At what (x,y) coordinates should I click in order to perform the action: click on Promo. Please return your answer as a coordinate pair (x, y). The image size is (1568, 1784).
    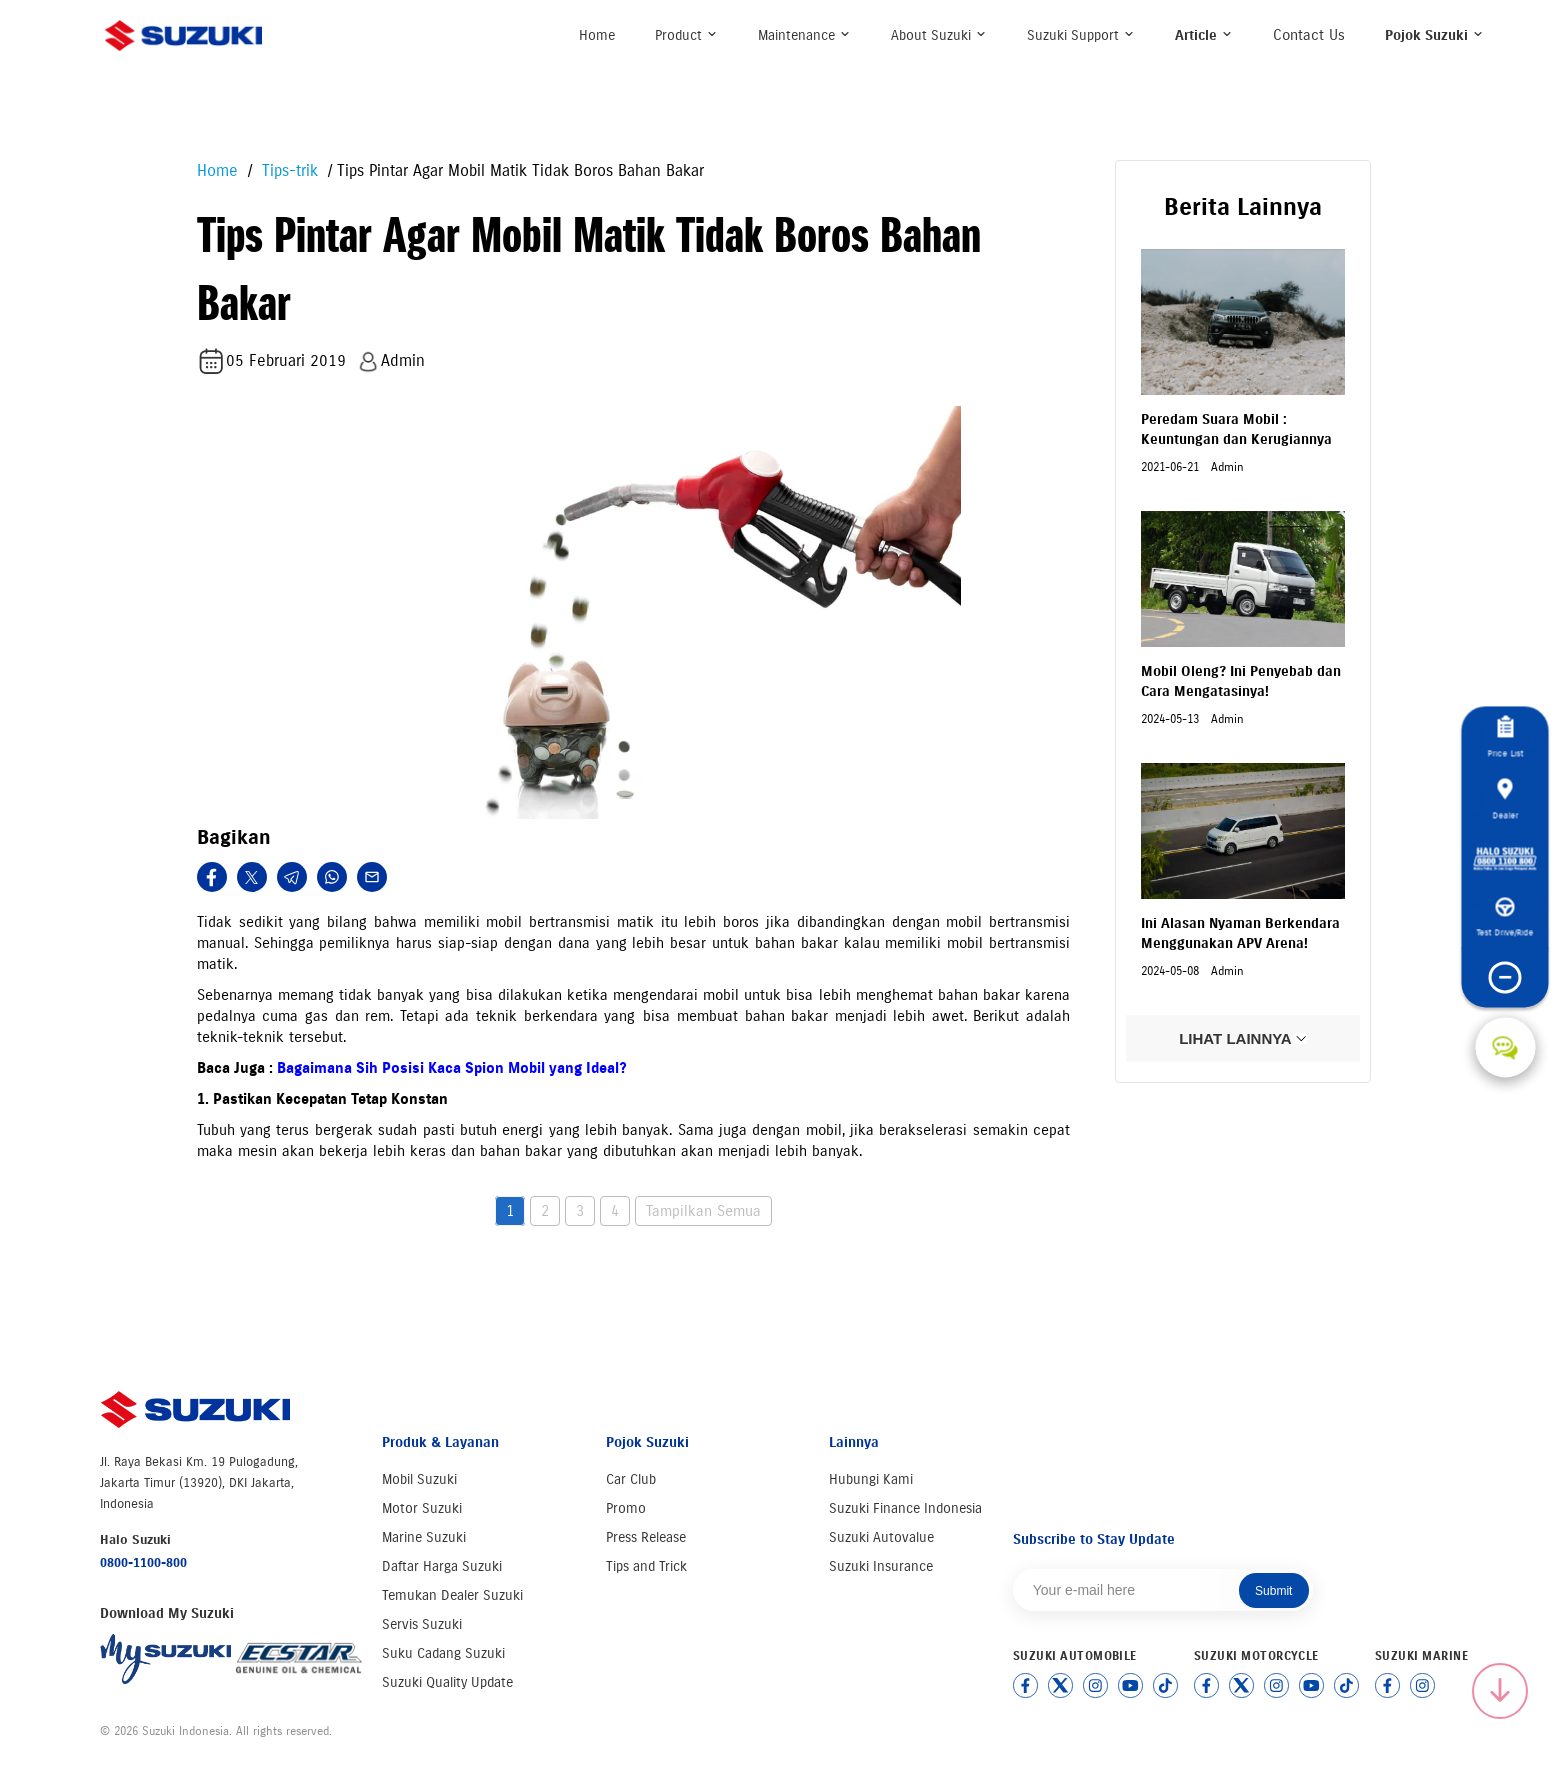
    Looking at the image, I should click on (626, 1508).